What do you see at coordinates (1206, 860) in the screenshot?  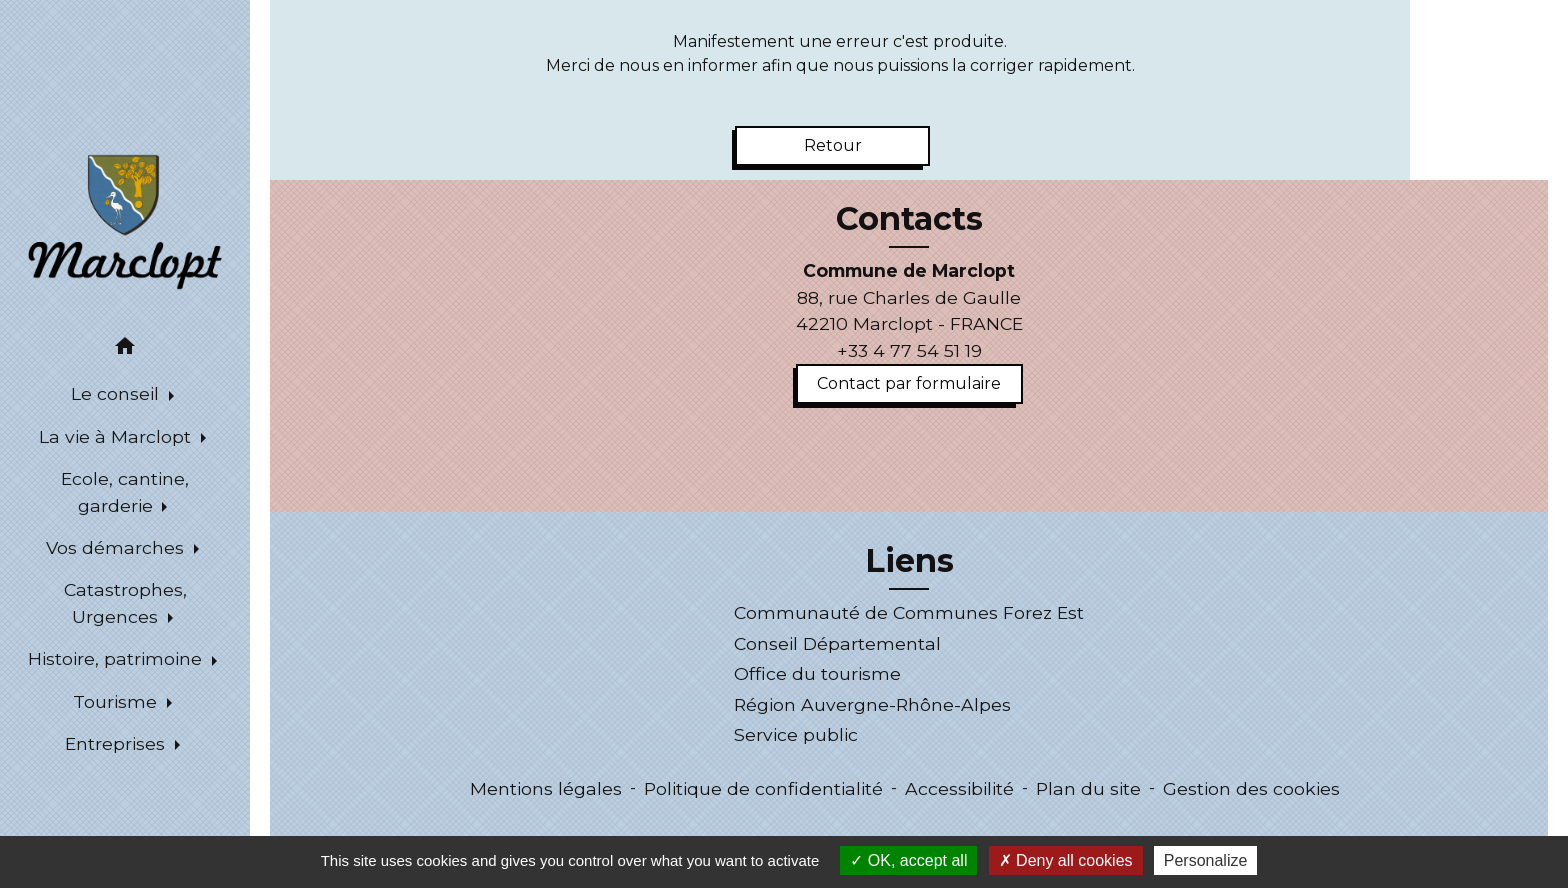 I see `Personalize` at bounding box center [1206, 860].